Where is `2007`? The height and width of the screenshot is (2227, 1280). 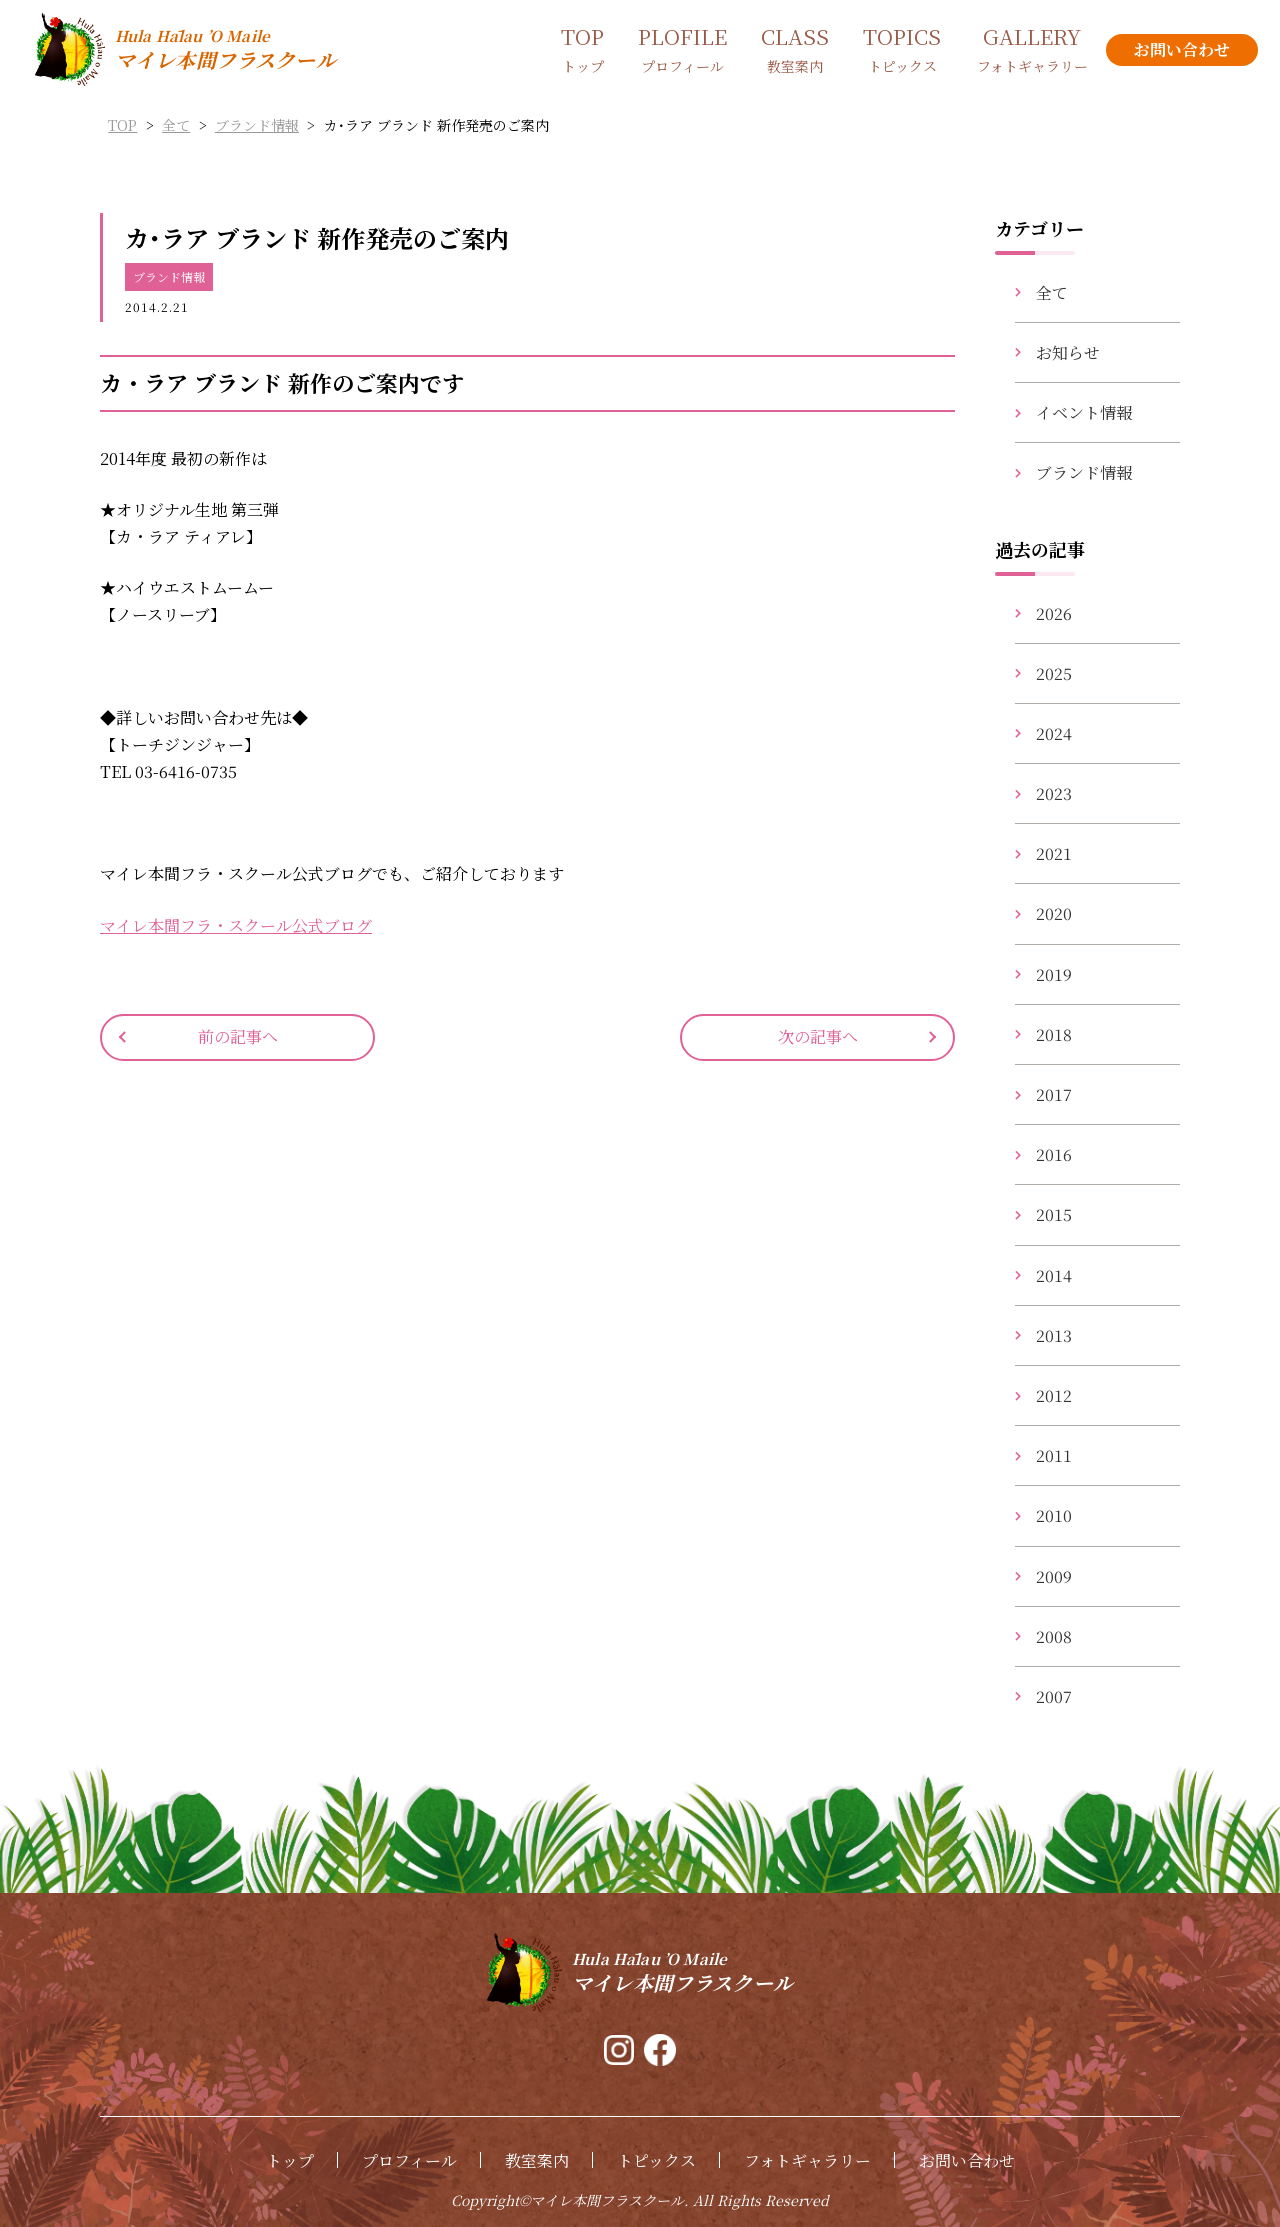
2007 is located at coordinates (1054, 1696).